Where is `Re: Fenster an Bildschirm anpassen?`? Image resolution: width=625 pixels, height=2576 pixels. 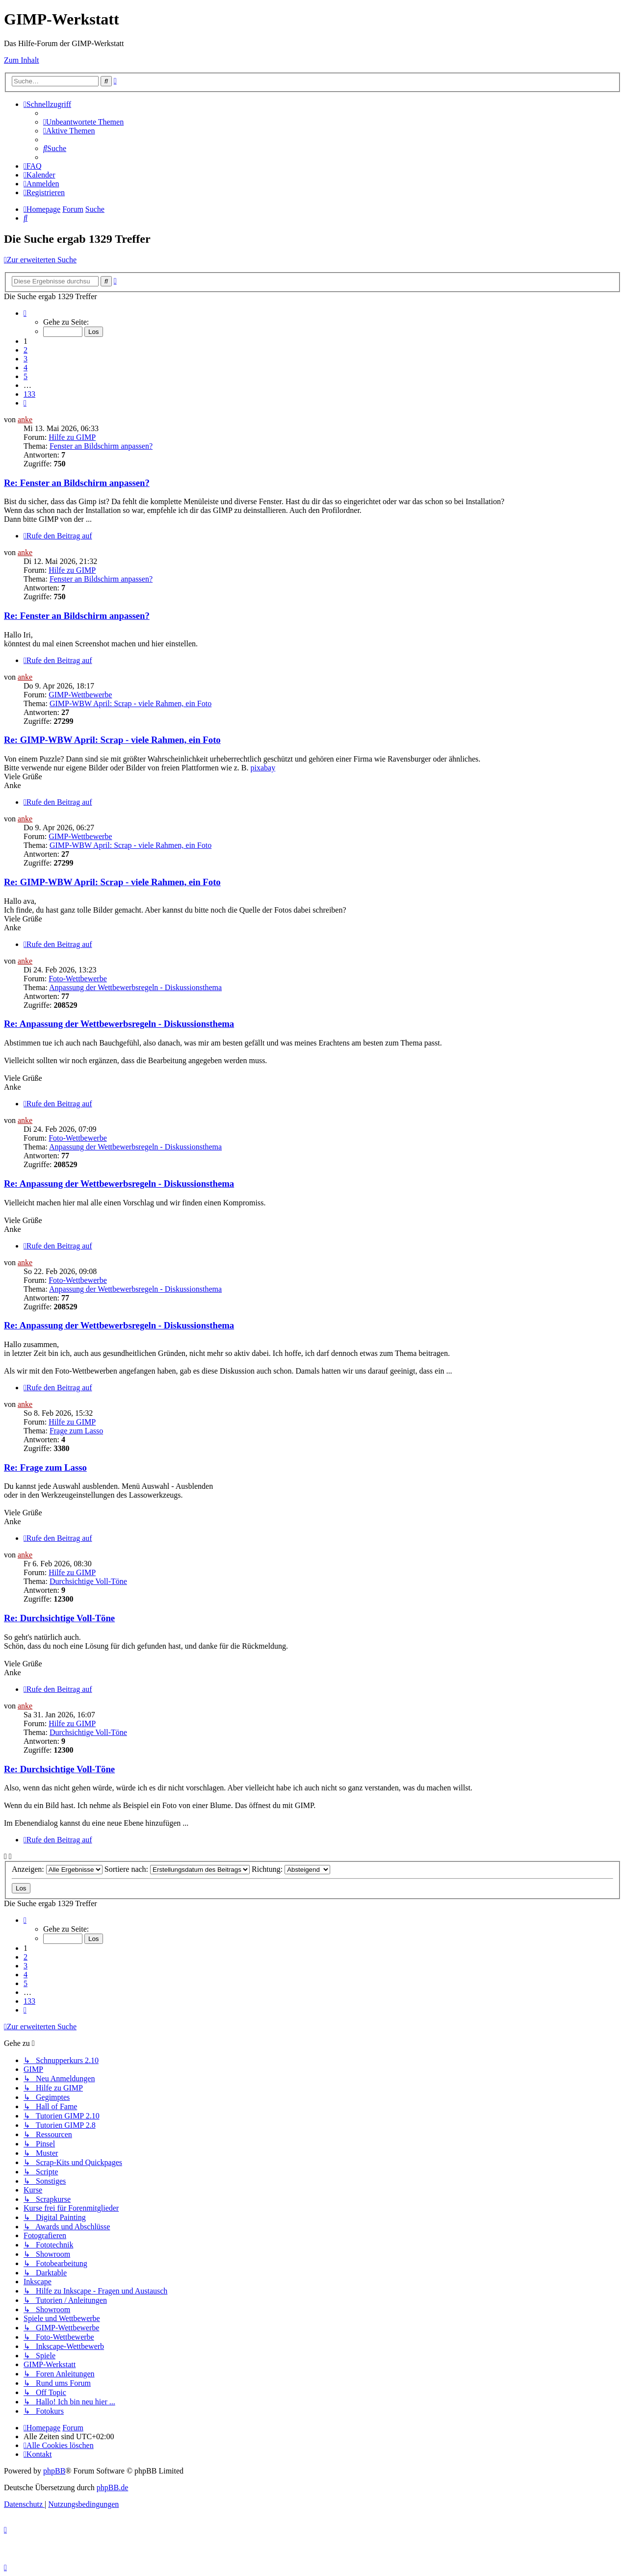
Re: Fenster an Bildschirm anpassen? is located at coordinates (77, 483).